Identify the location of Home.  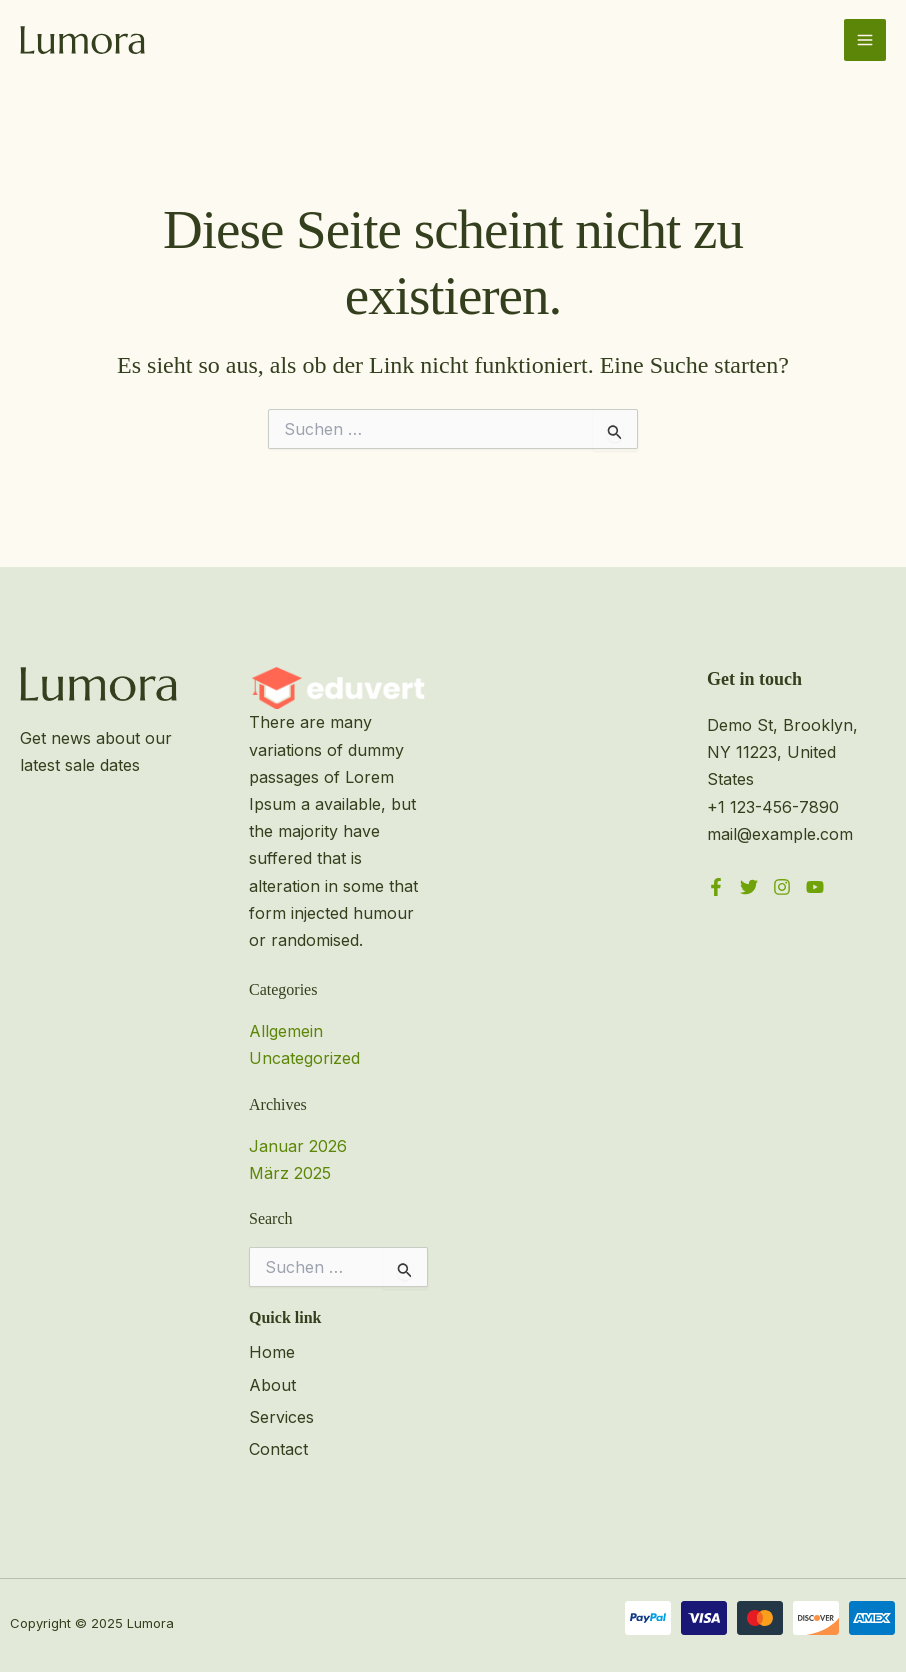
(272, 1352).